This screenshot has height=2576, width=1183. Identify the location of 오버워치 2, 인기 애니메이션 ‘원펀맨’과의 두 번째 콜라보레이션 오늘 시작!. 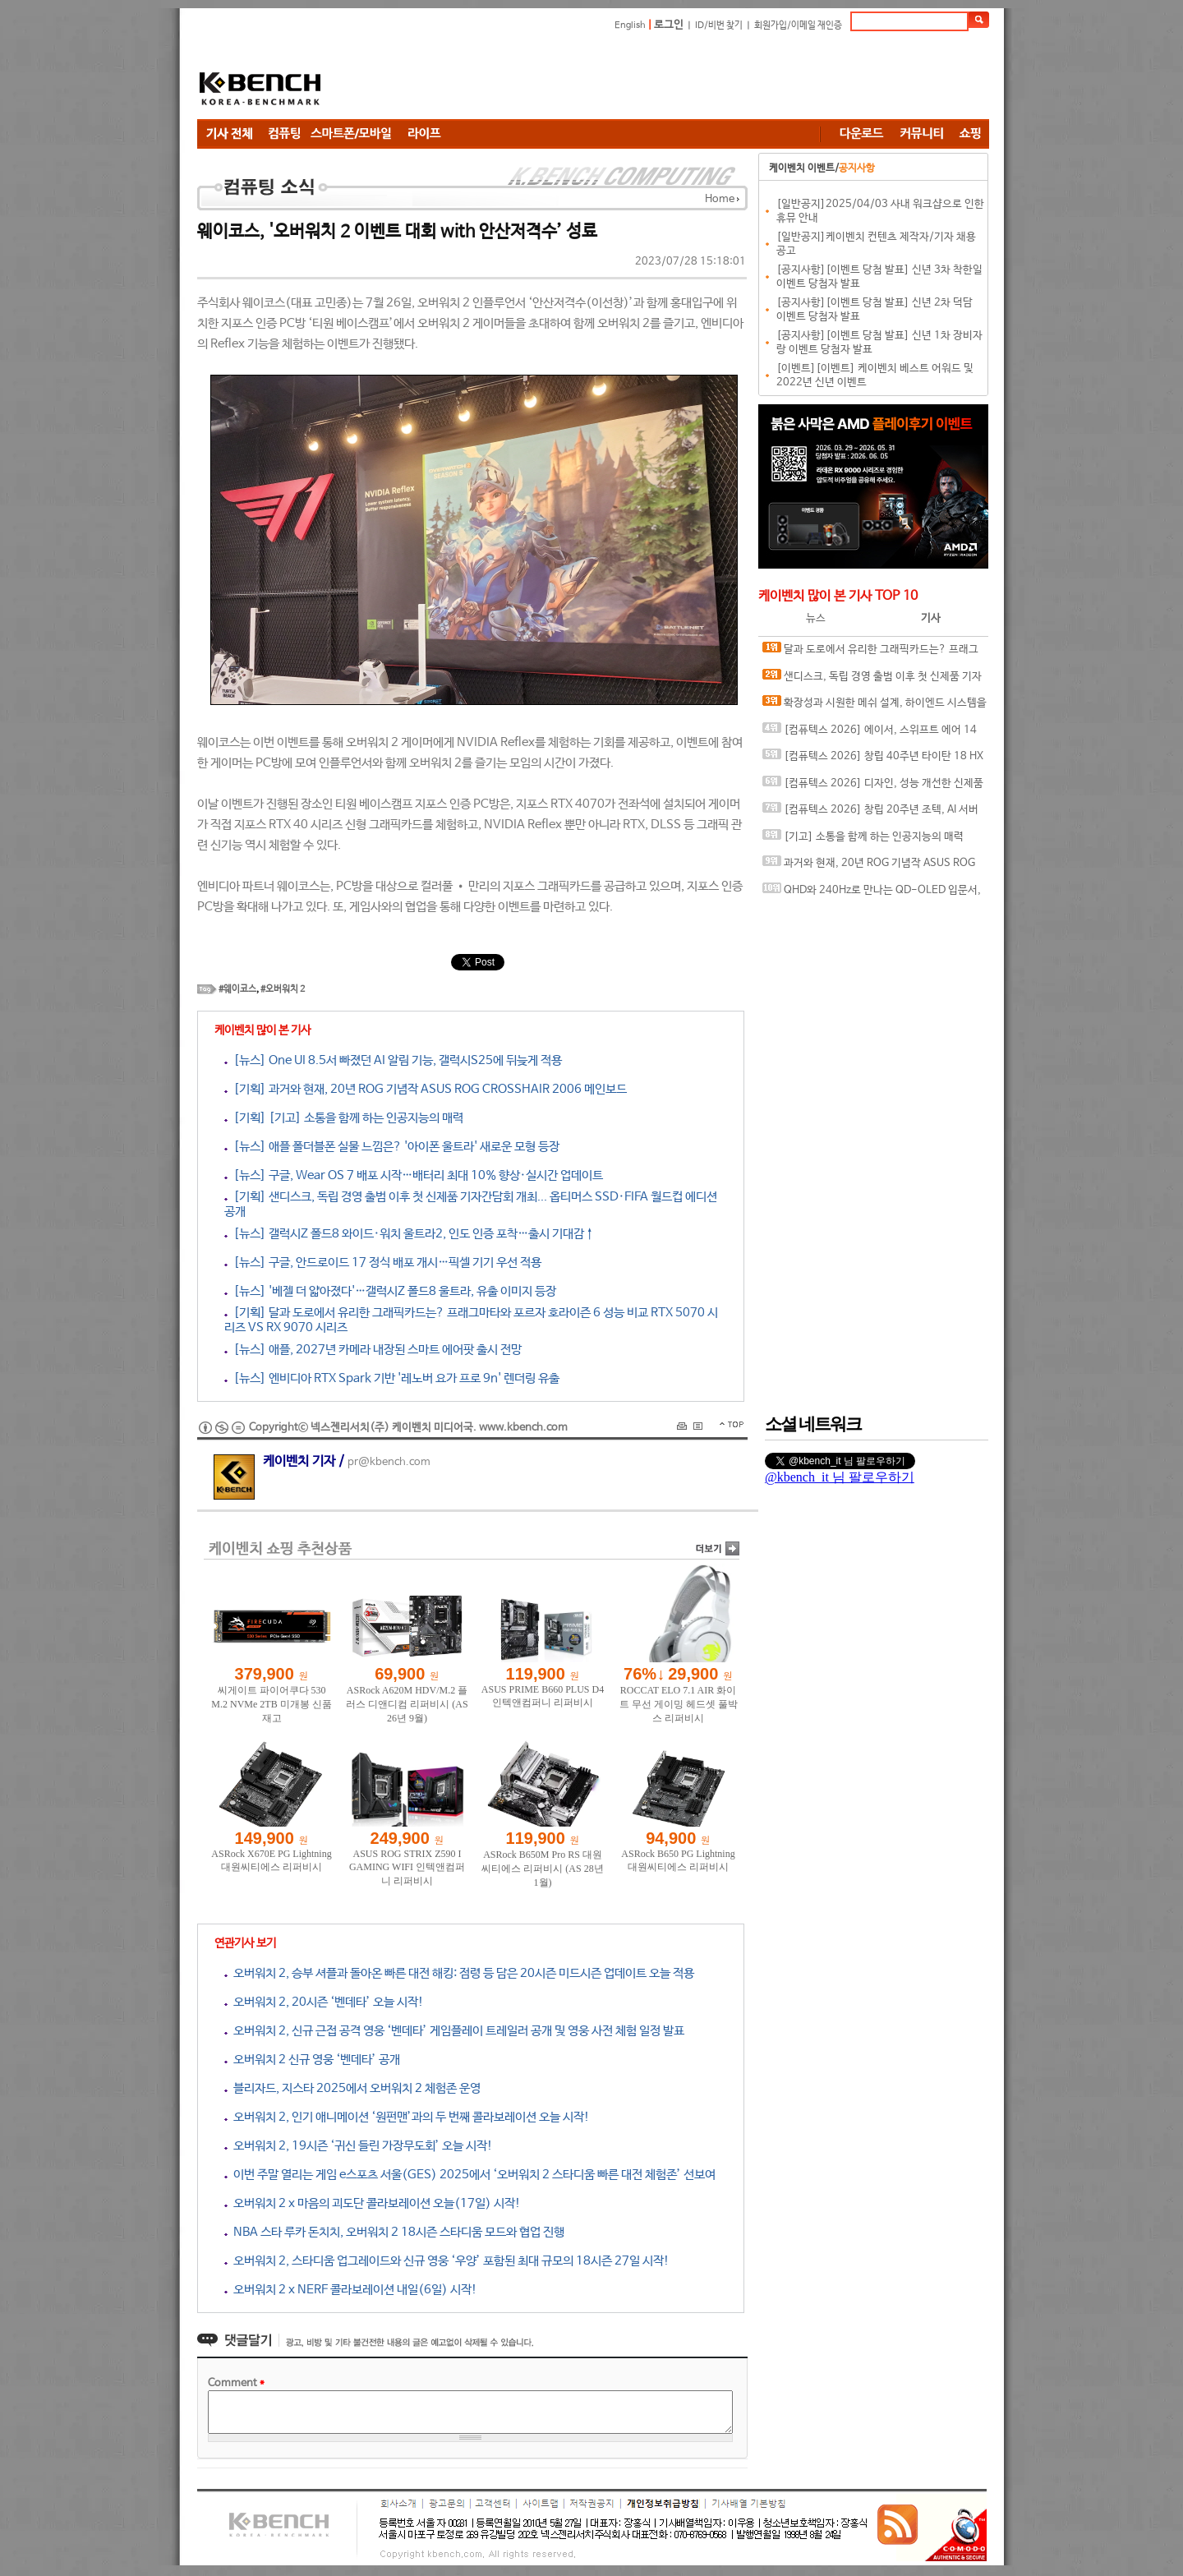
(407, 2117).